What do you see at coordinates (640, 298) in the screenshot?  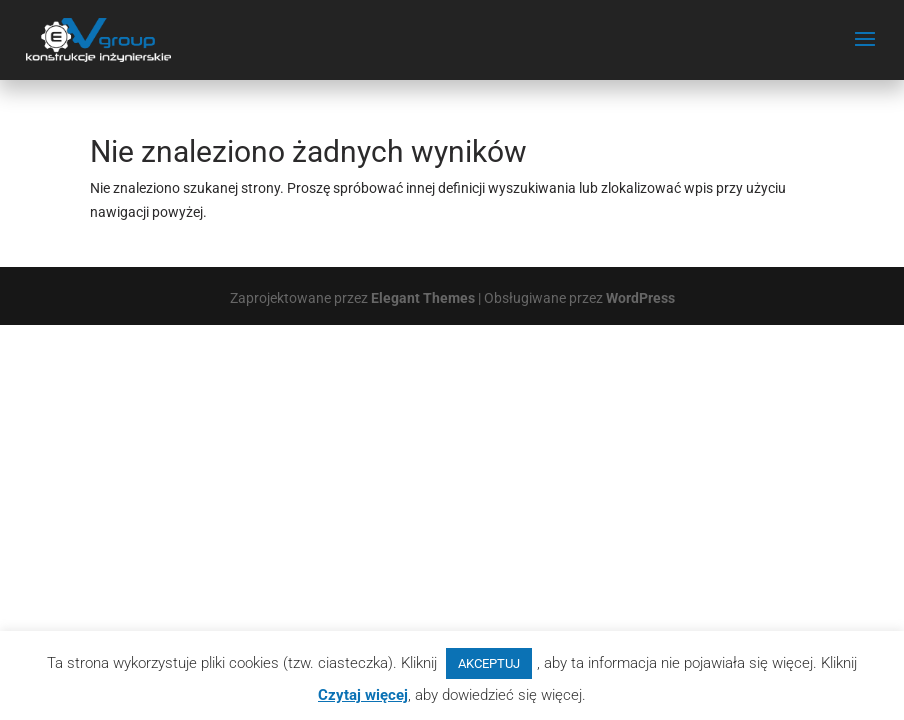 I see `WordPress` at bounding box center [640, 298].